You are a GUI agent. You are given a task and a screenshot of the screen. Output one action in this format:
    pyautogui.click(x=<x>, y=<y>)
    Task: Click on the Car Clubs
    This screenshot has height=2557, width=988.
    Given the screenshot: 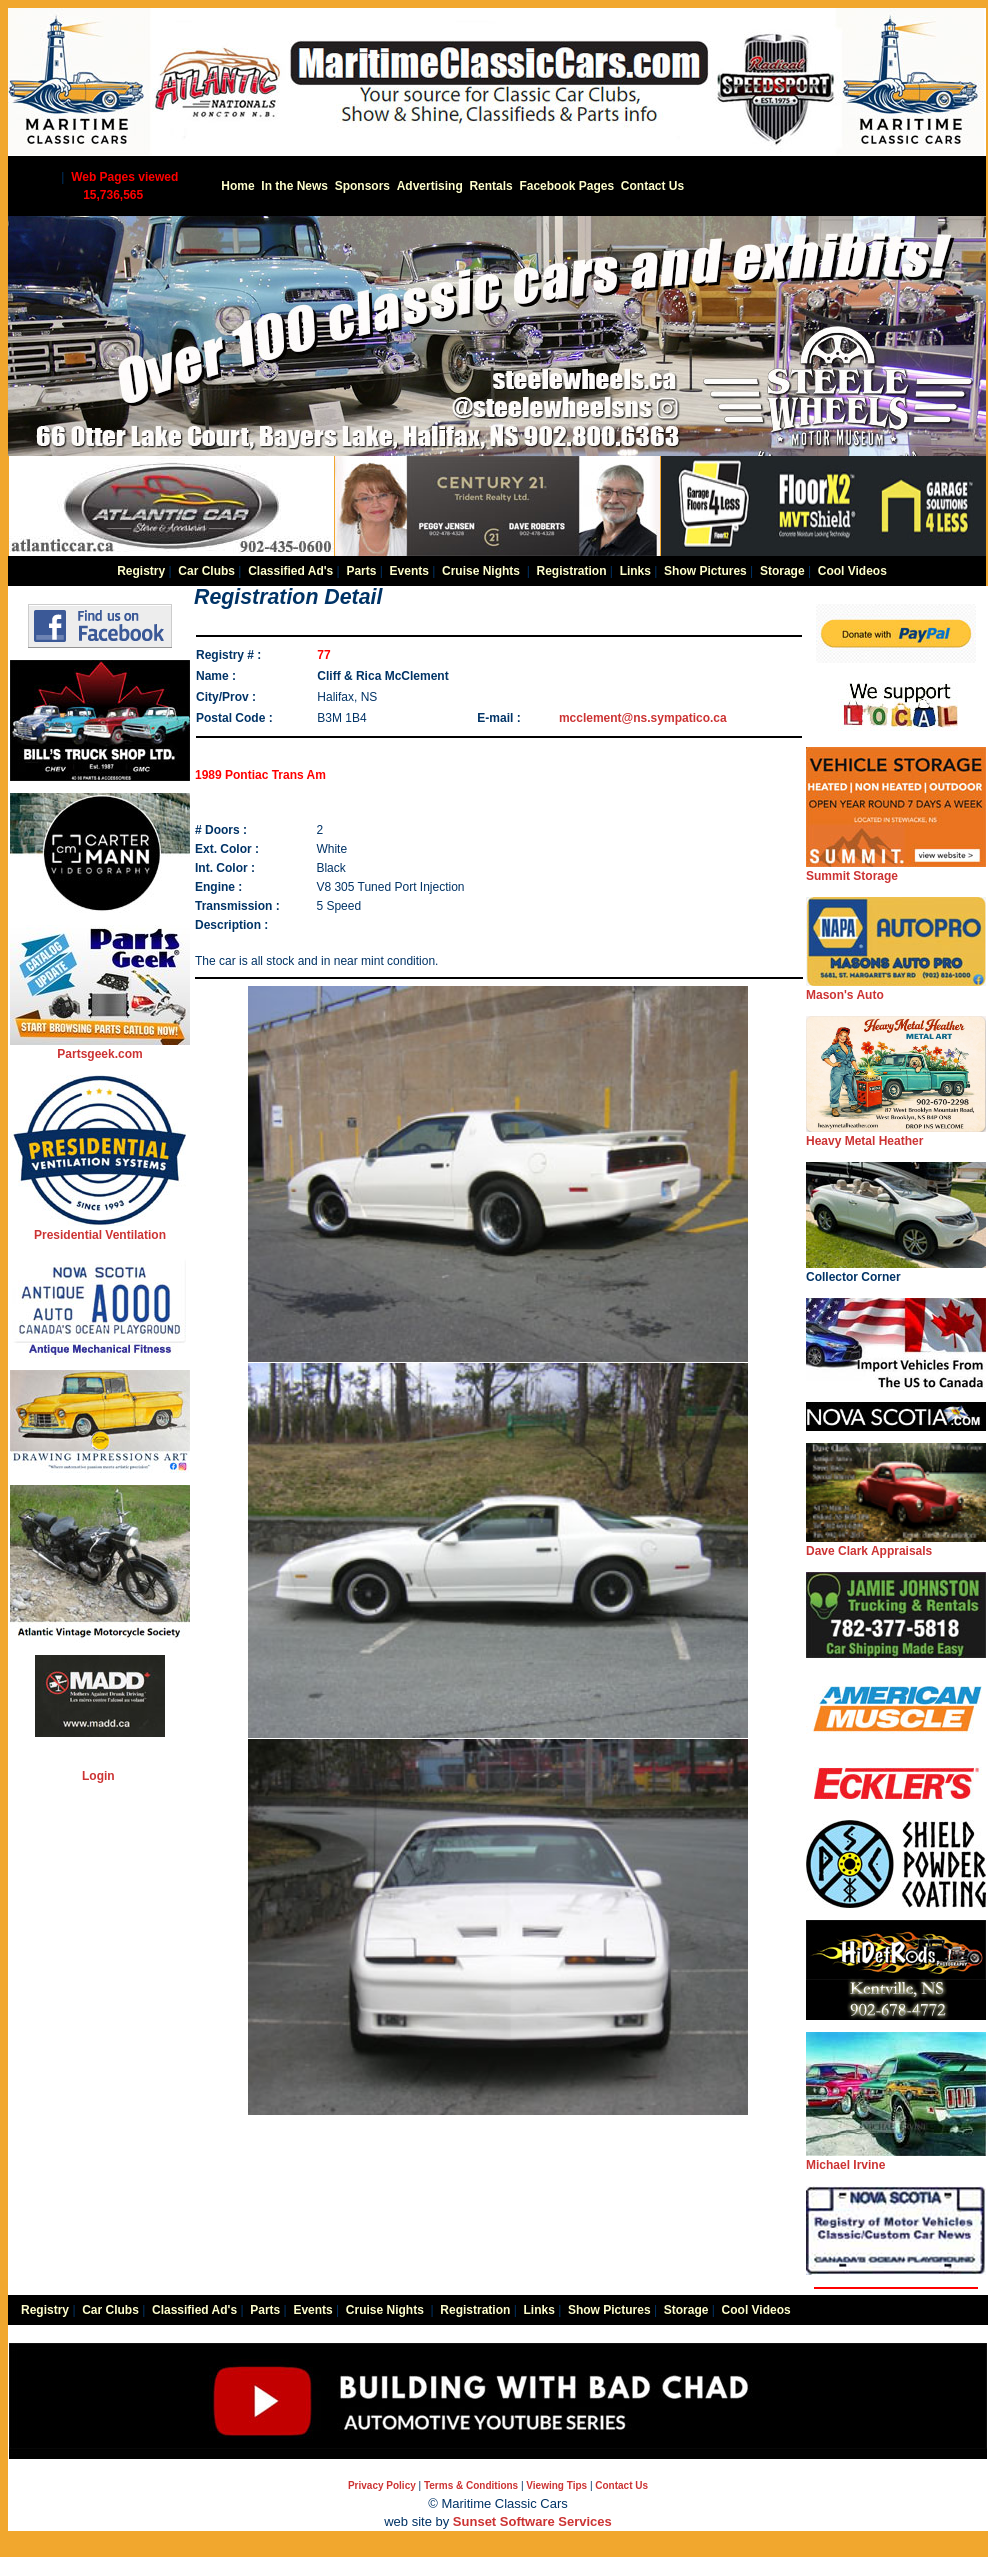 What is the action you would take?
    pyautogui.click(x=206, y=571)
    